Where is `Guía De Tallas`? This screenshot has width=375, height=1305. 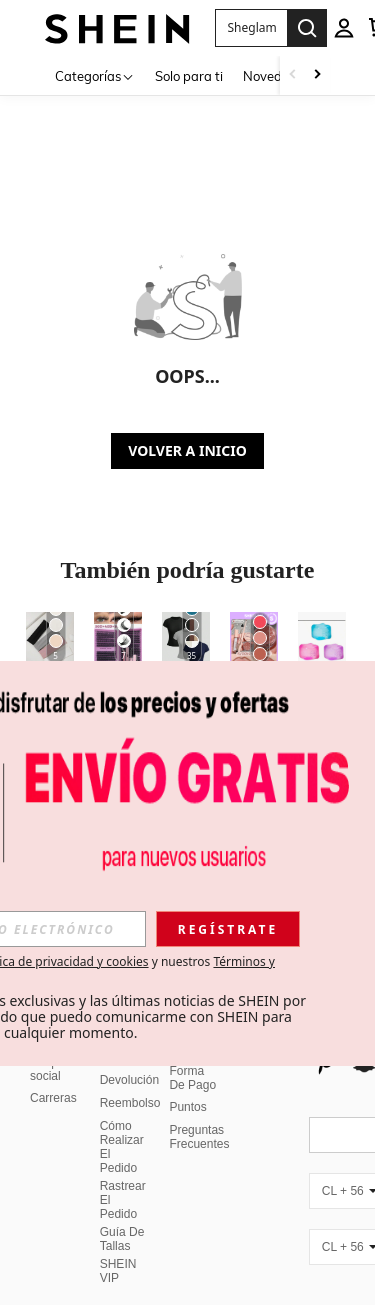
Guía De Tallas is located at coordinates (122, 1215).